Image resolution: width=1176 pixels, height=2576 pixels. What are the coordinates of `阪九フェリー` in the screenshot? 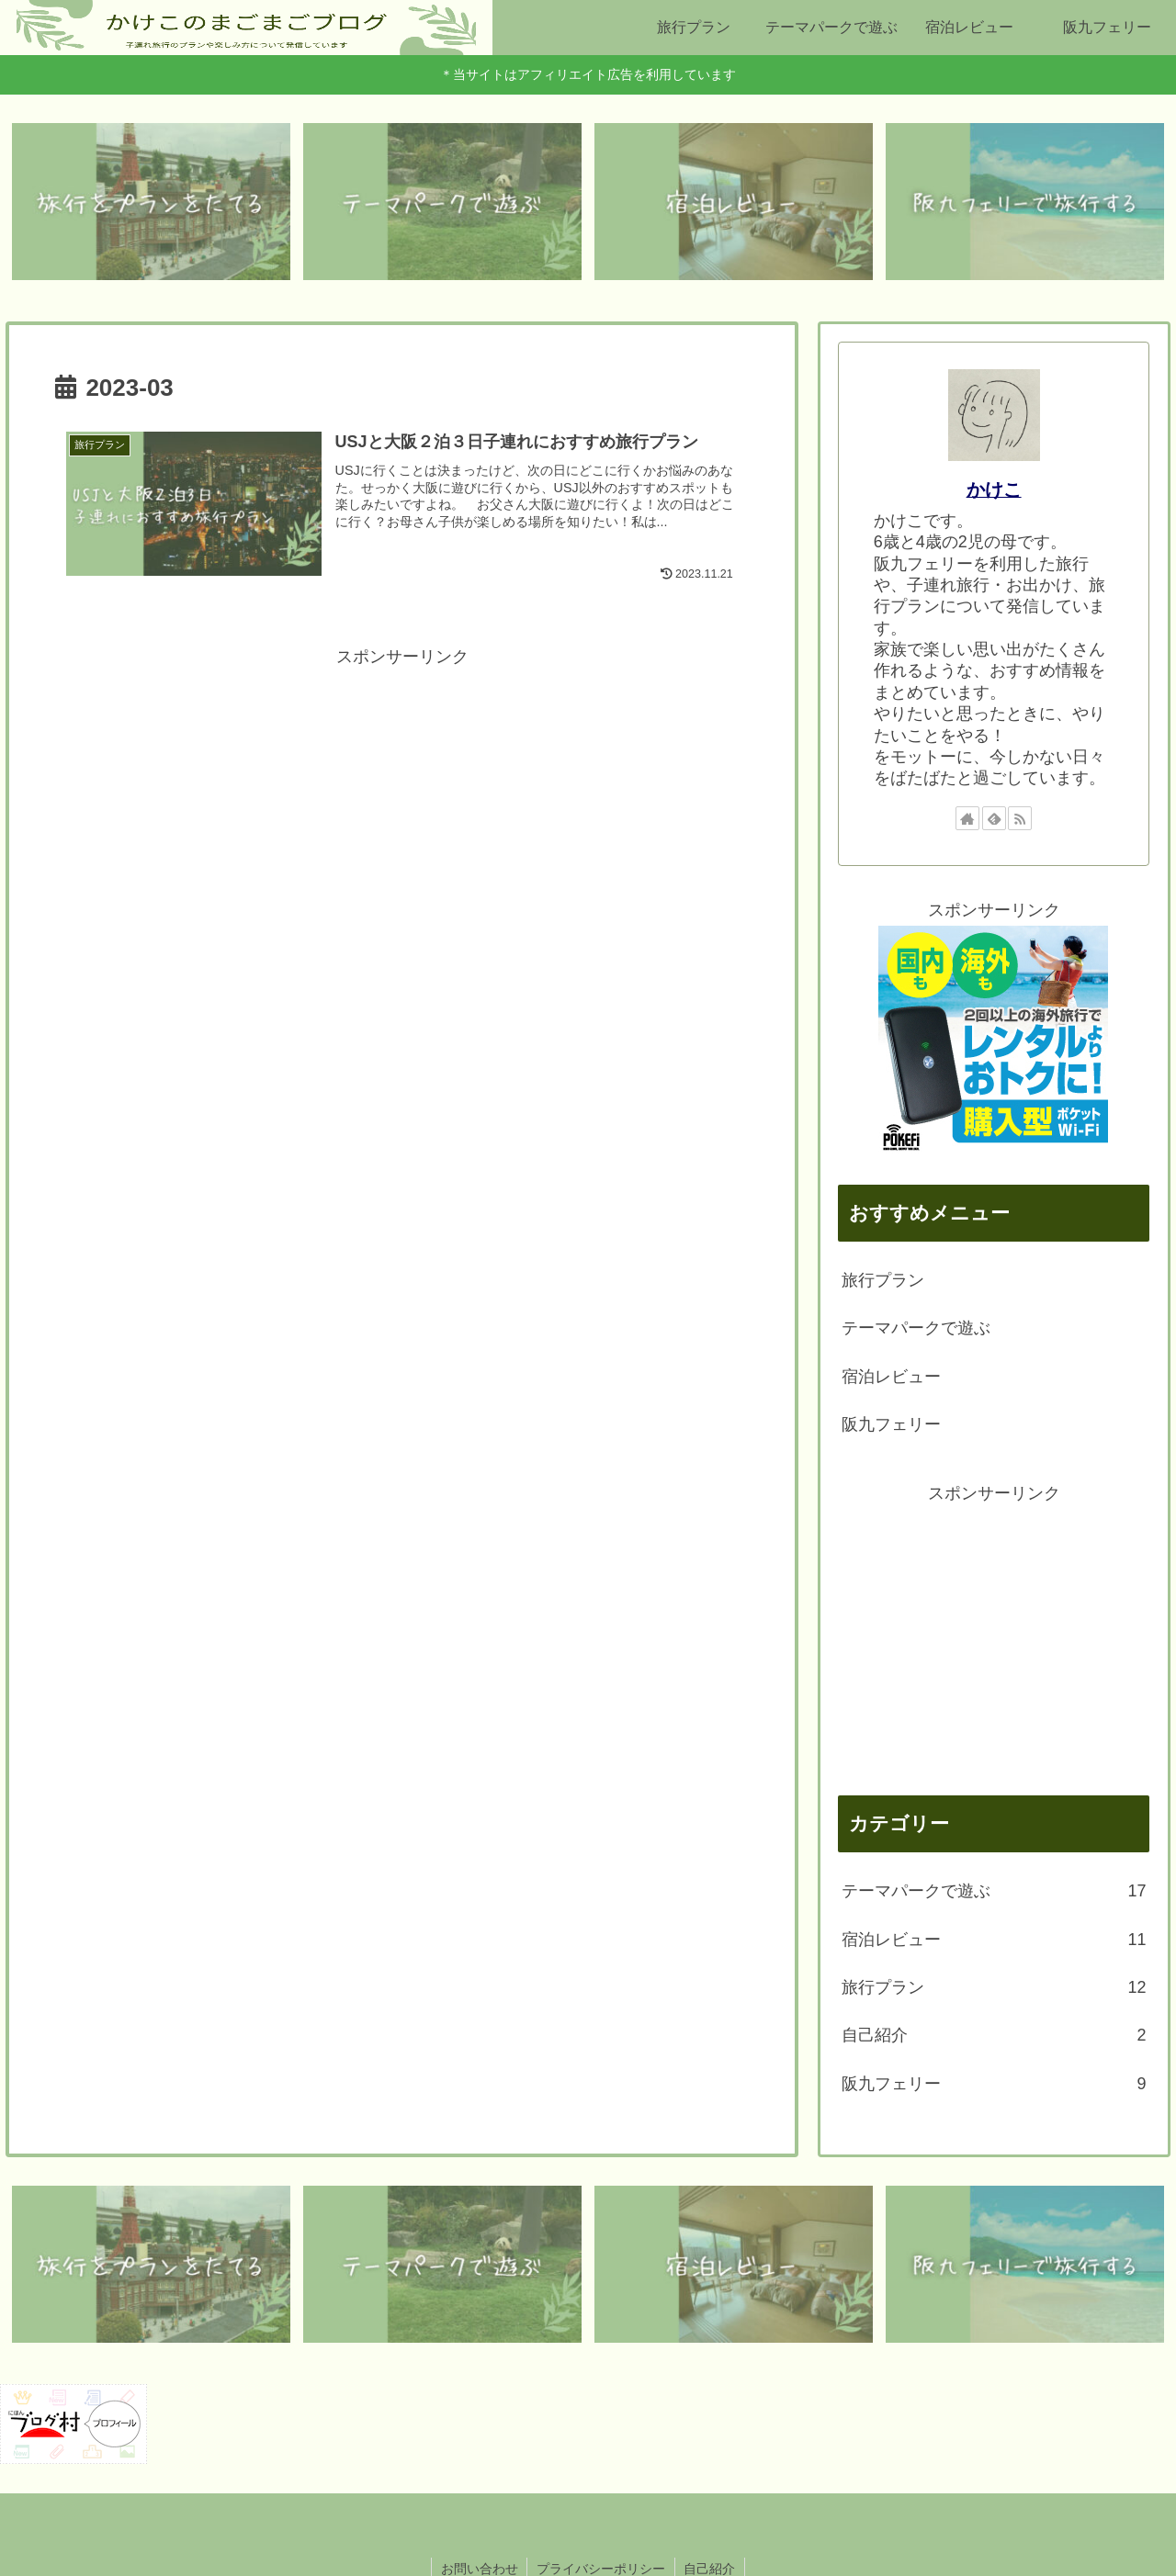 It's located at (891, 1424).